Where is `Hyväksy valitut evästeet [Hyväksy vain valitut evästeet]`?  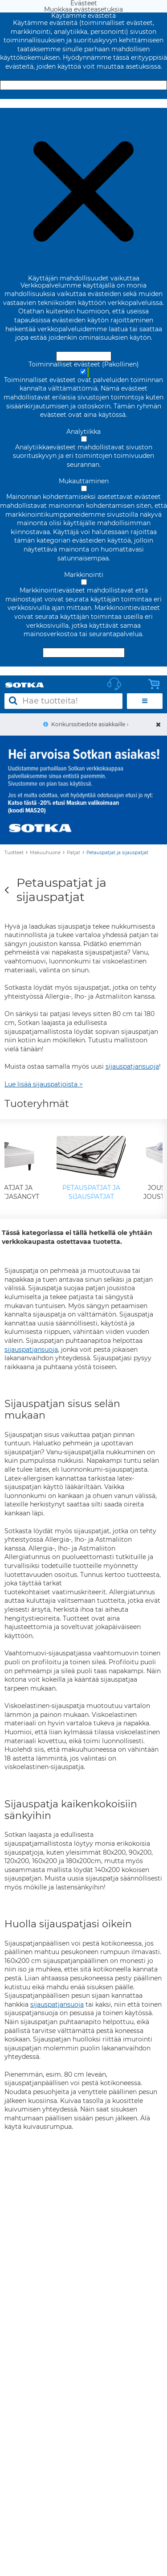 Hyväksy valitut evästeet [Hyväksy vain valitut evästeet] is located at coordinates (84, 653).